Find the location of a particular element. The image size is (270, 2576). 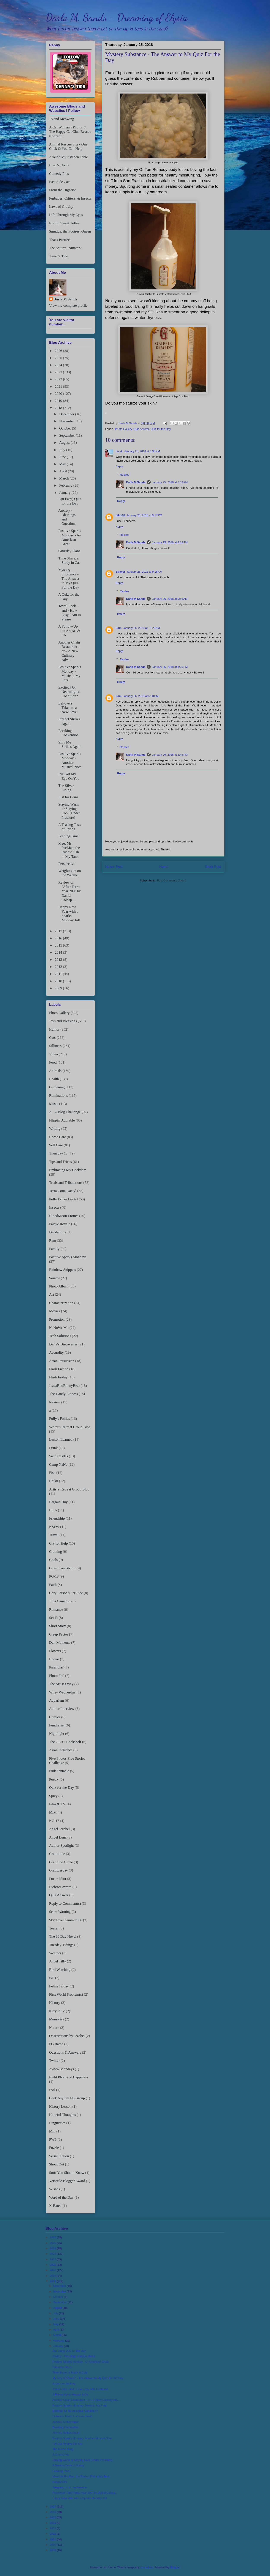

History is located at coordinates (54, 2003).